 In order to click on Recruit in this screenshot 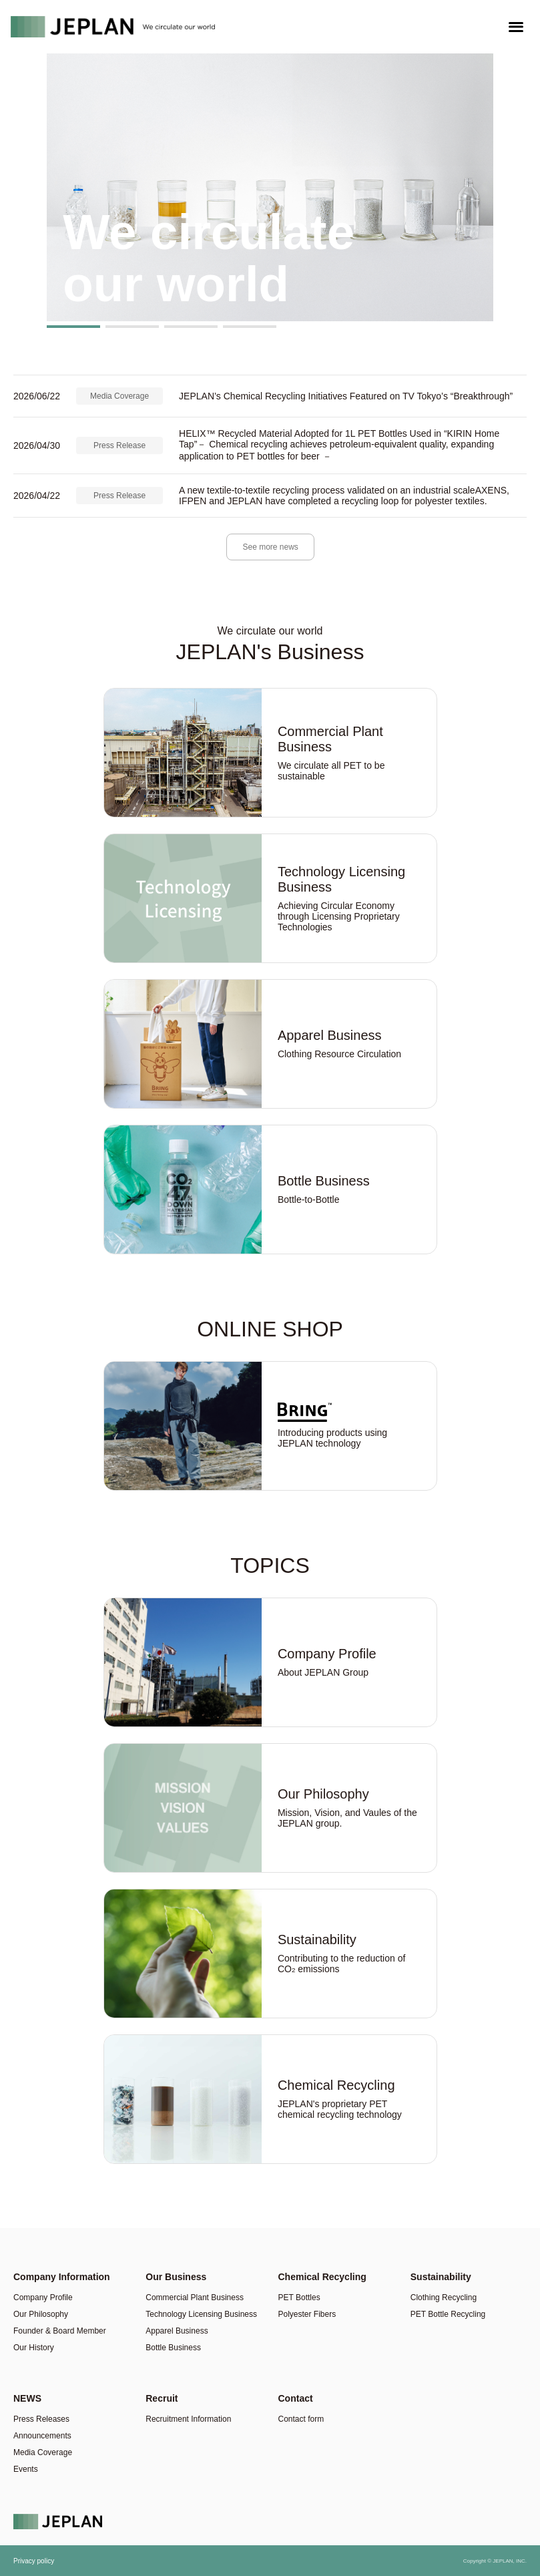, I will do `click(162, 2398)`.